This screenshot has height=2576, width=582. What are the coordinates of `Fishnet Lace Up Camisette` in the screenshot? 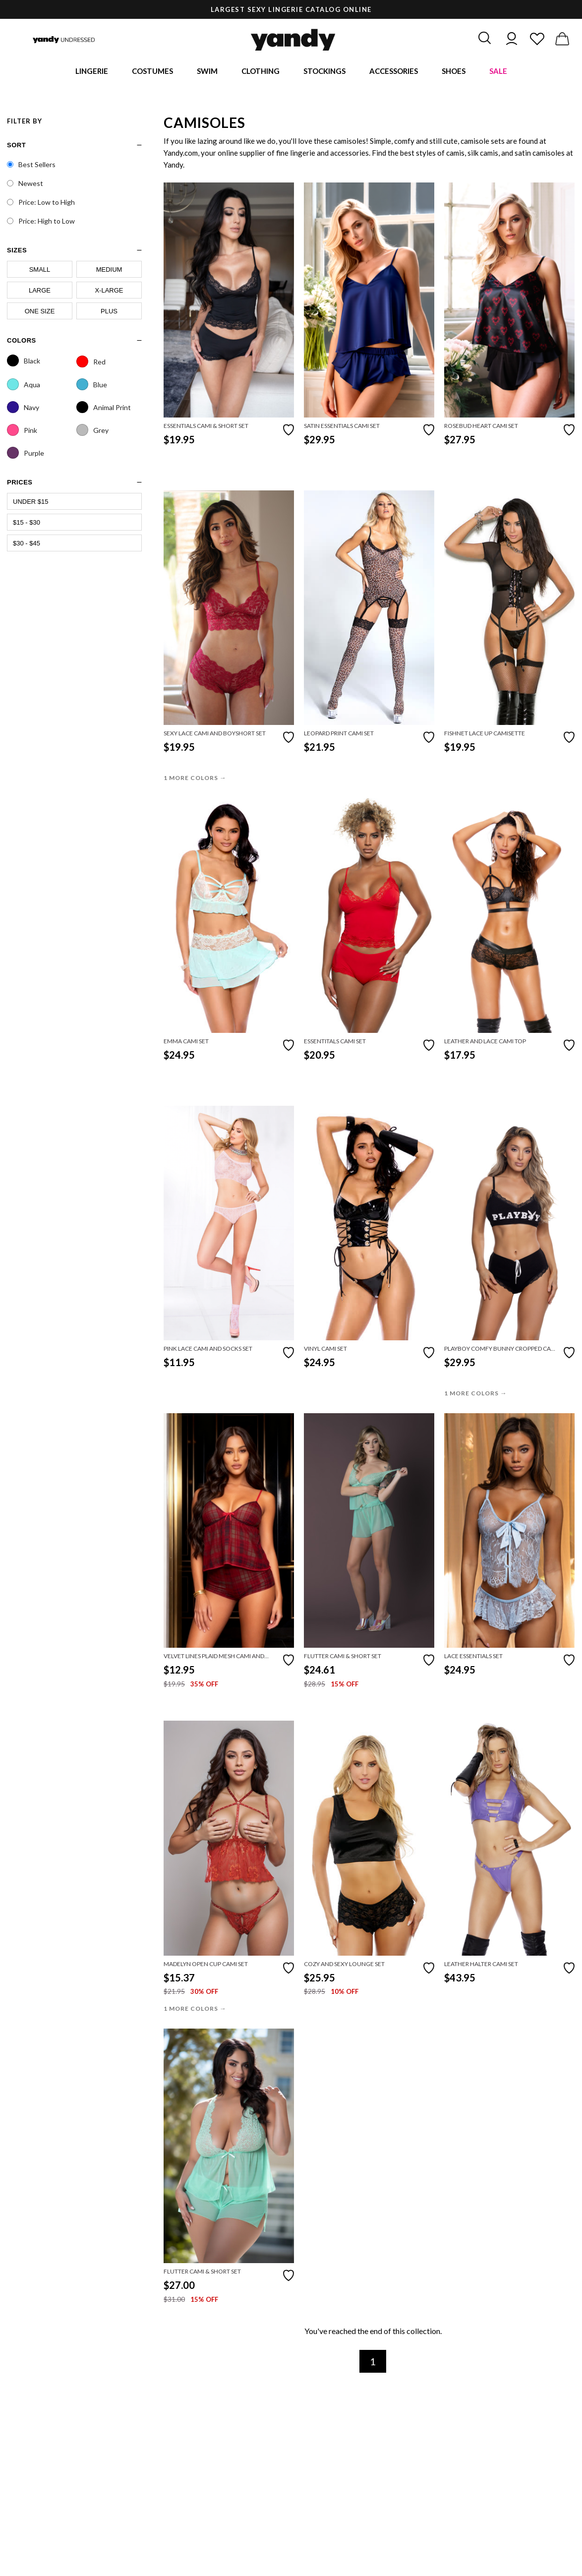 It's located at (484, 734).